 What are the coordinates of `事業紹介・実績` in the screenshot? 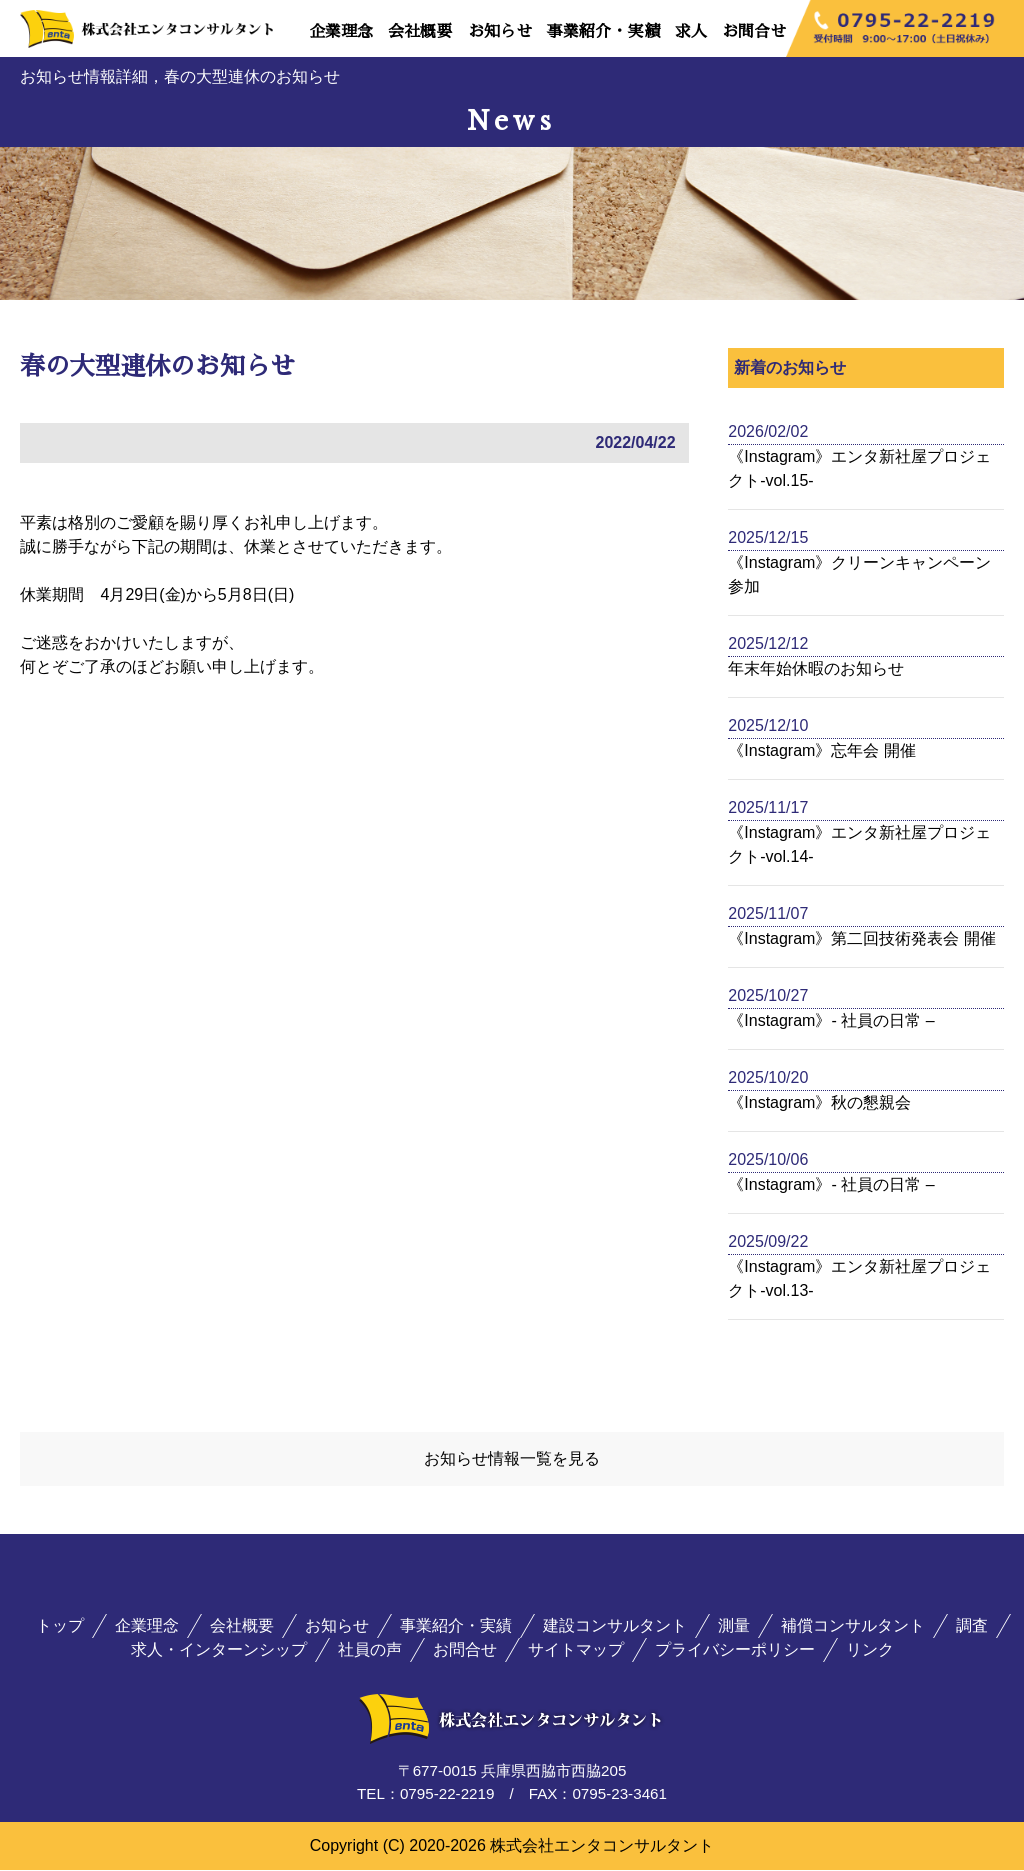 It's located at (603, 32).